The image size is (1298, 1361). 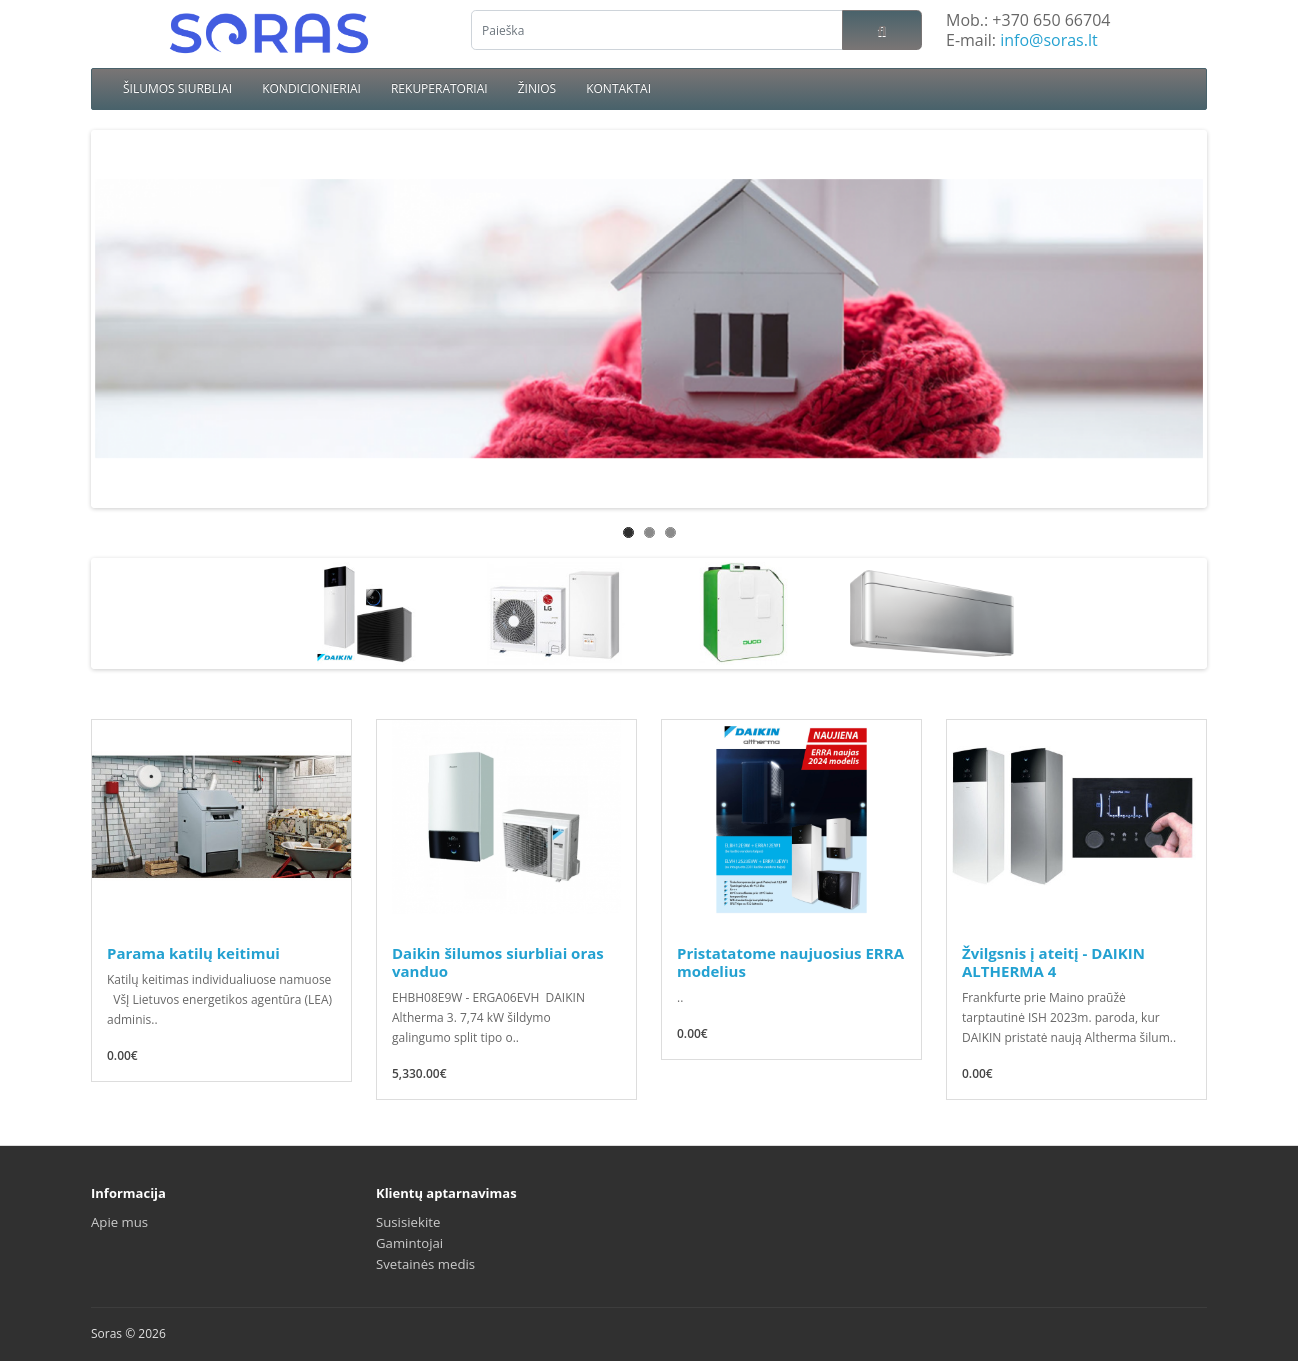 What do you see at coordinates (119, 1222) in the screenshot?
I see `Apie mus` at bounding box center [119, 1222].